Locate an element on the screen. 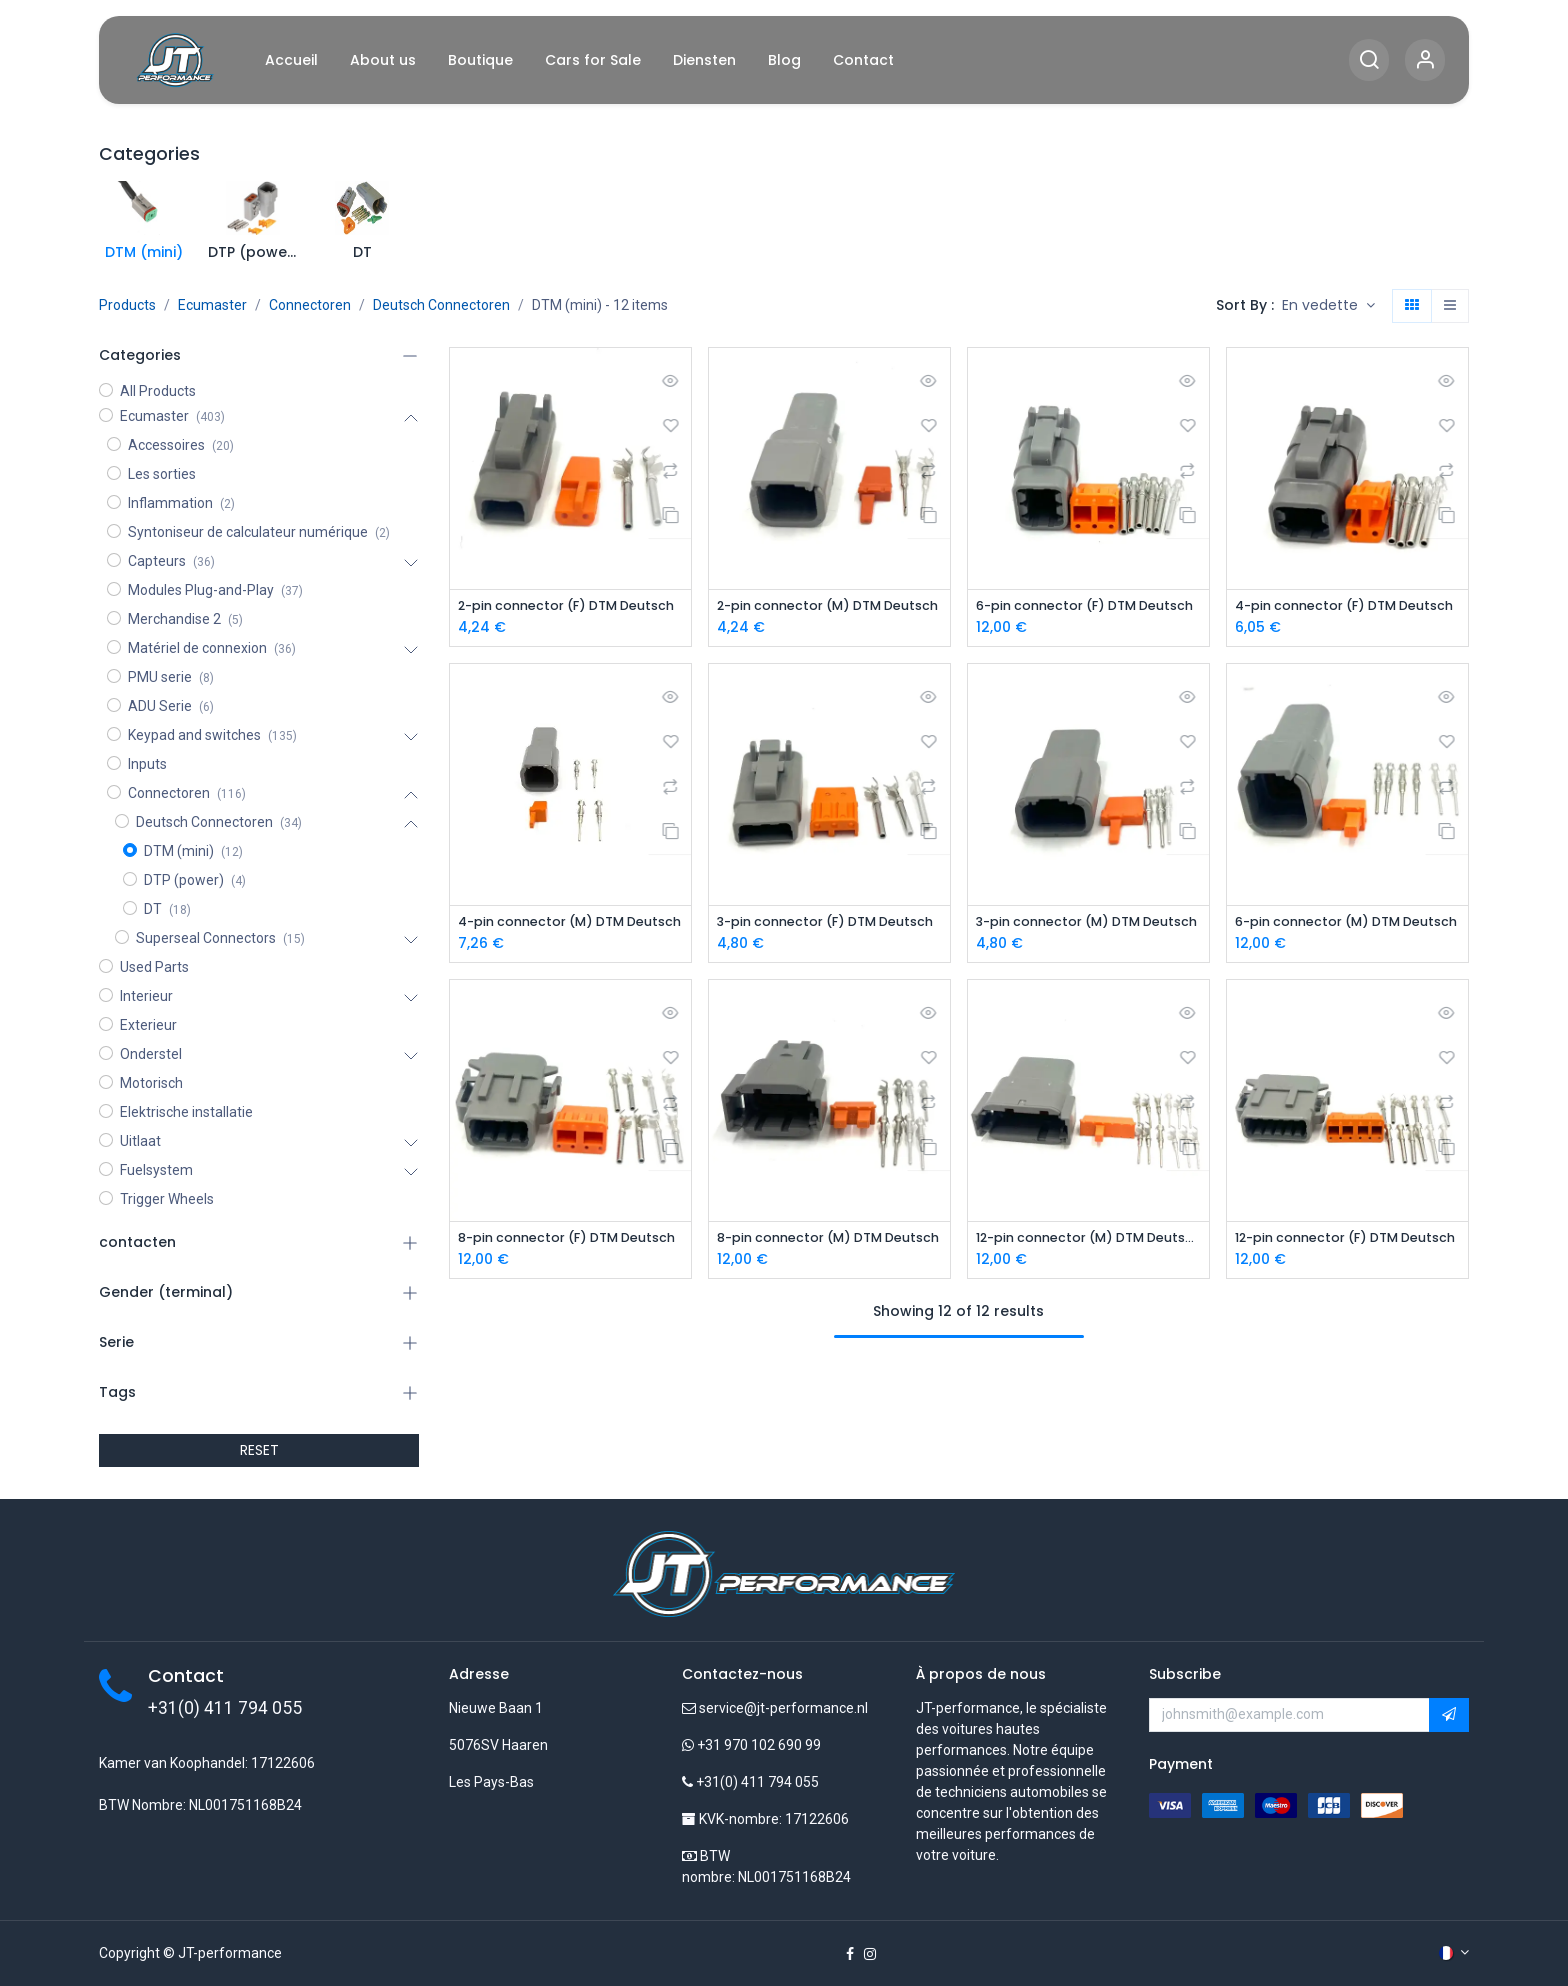 This screenshot has width=1568, height=1986. Ecumaster is located at coordinates (212, 305).